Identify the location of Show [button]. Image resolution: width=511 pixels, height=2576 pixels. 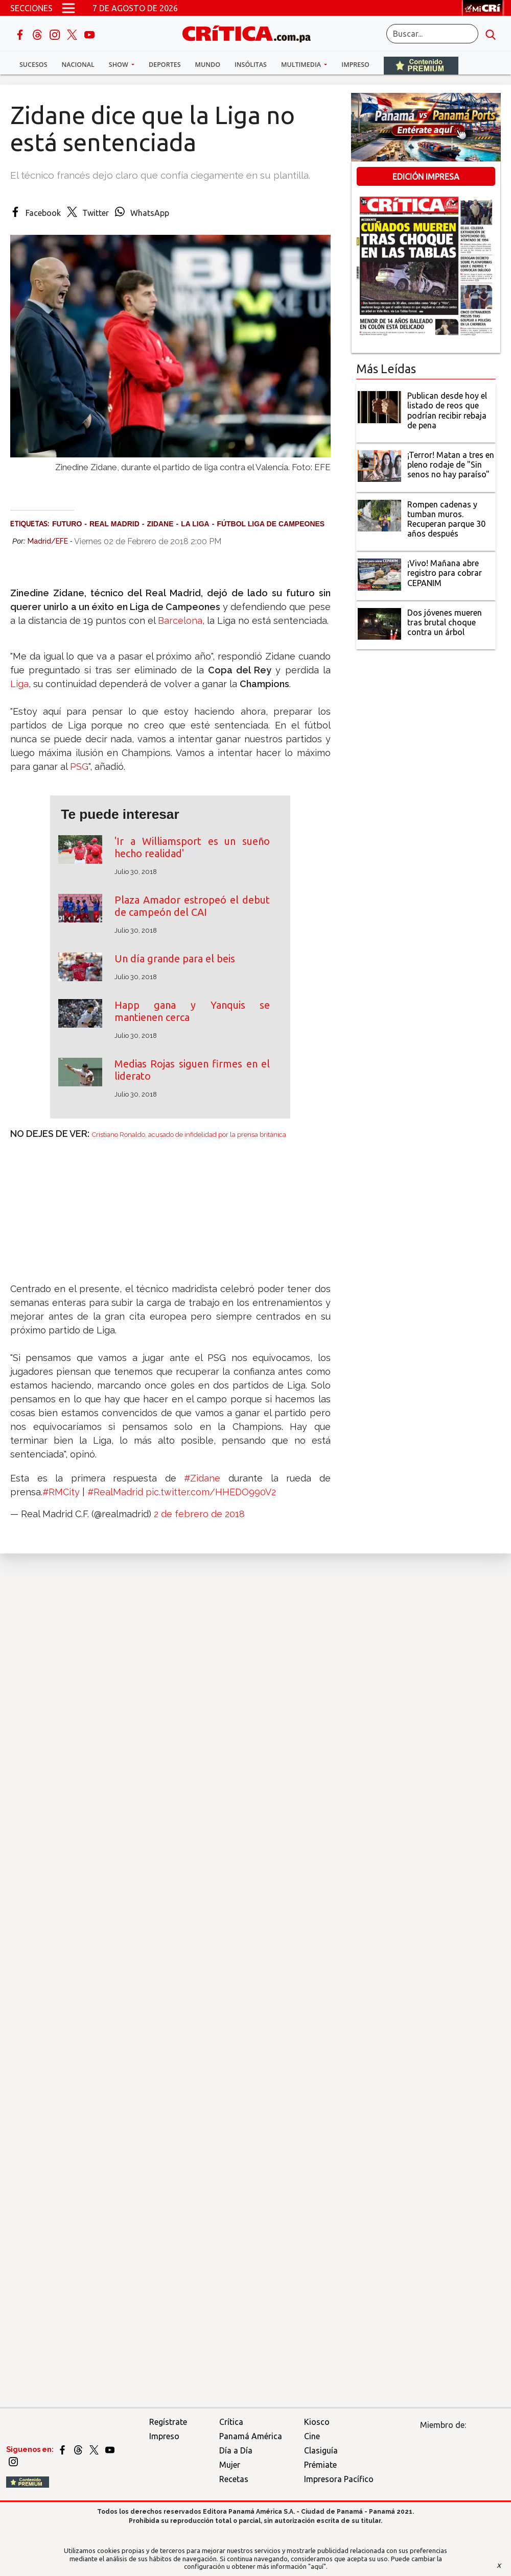
(119, 64).